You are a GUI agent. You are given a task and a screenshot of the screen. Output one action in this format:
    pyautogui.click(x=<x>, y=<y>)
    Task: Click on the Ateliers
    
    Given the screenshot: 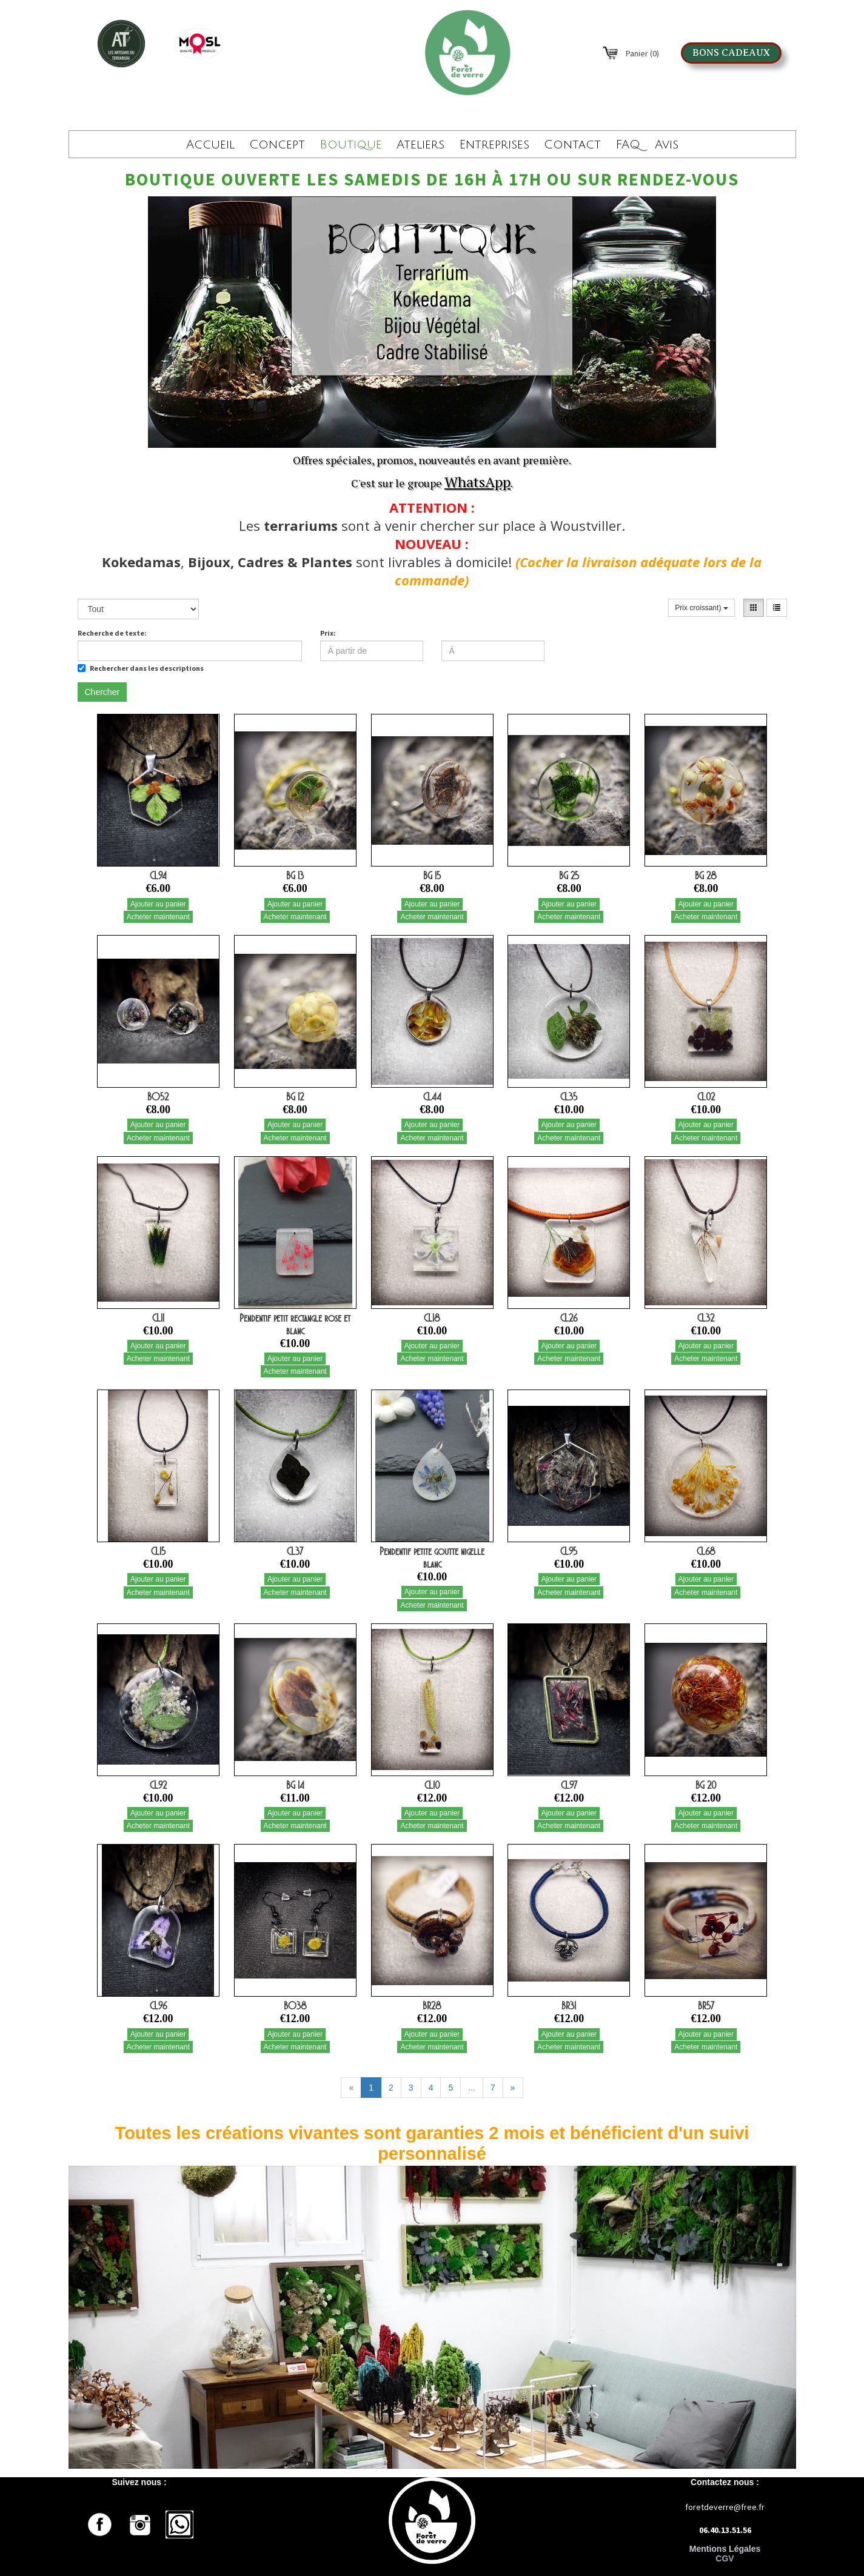 What is the action you would take?
    pyautogui.click(x=420, y=144)
    